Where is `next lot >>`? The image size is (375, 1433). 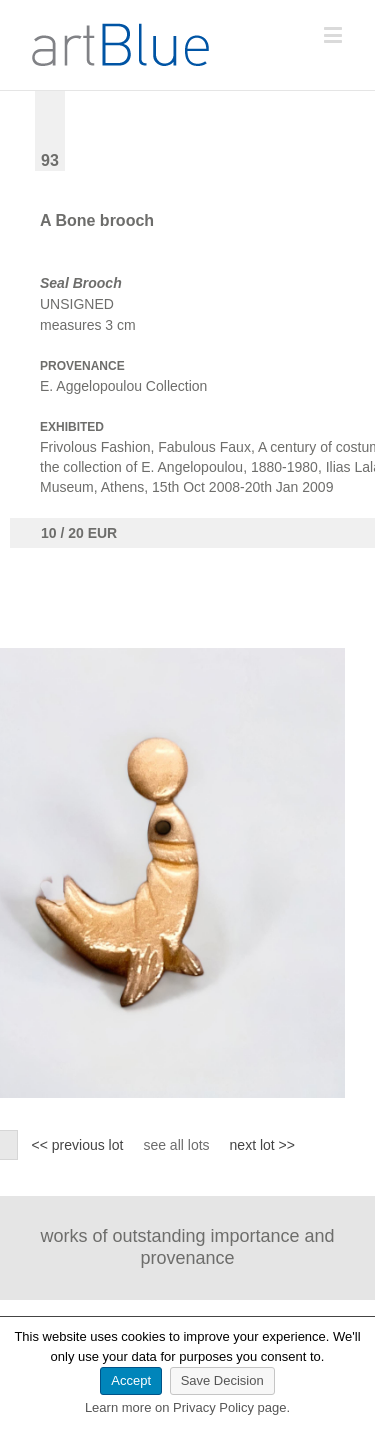 next lot >> is located at coordinates (262, 1145).